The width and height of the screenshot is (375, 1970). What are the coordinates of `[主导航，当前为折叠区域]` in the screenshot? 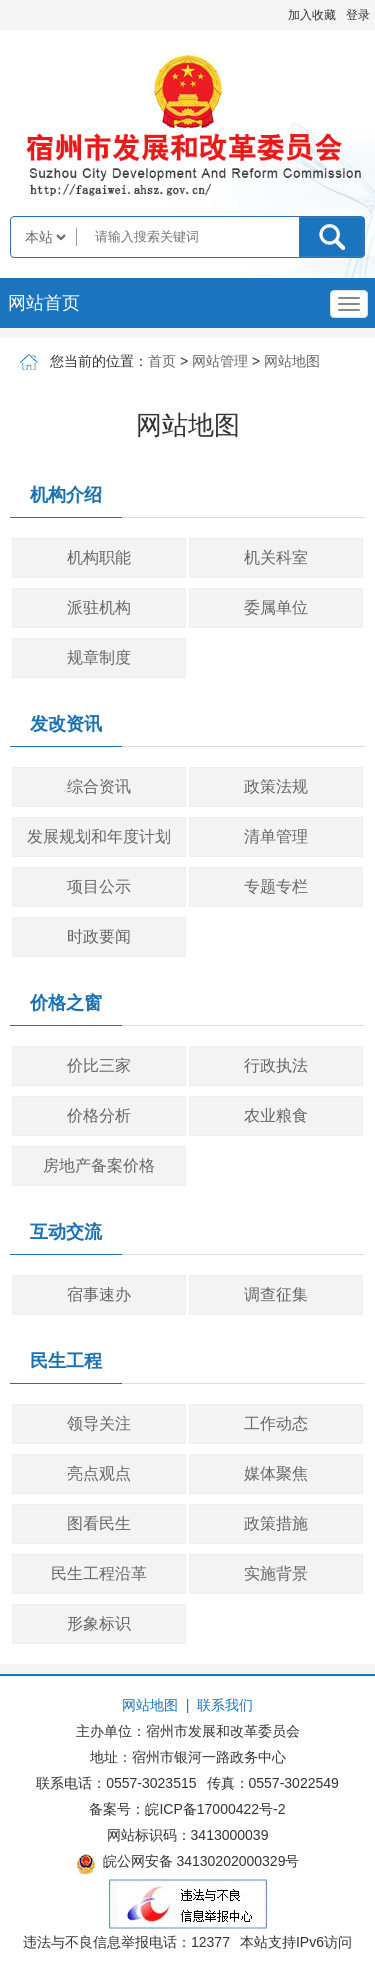 It's located at (349, 304).